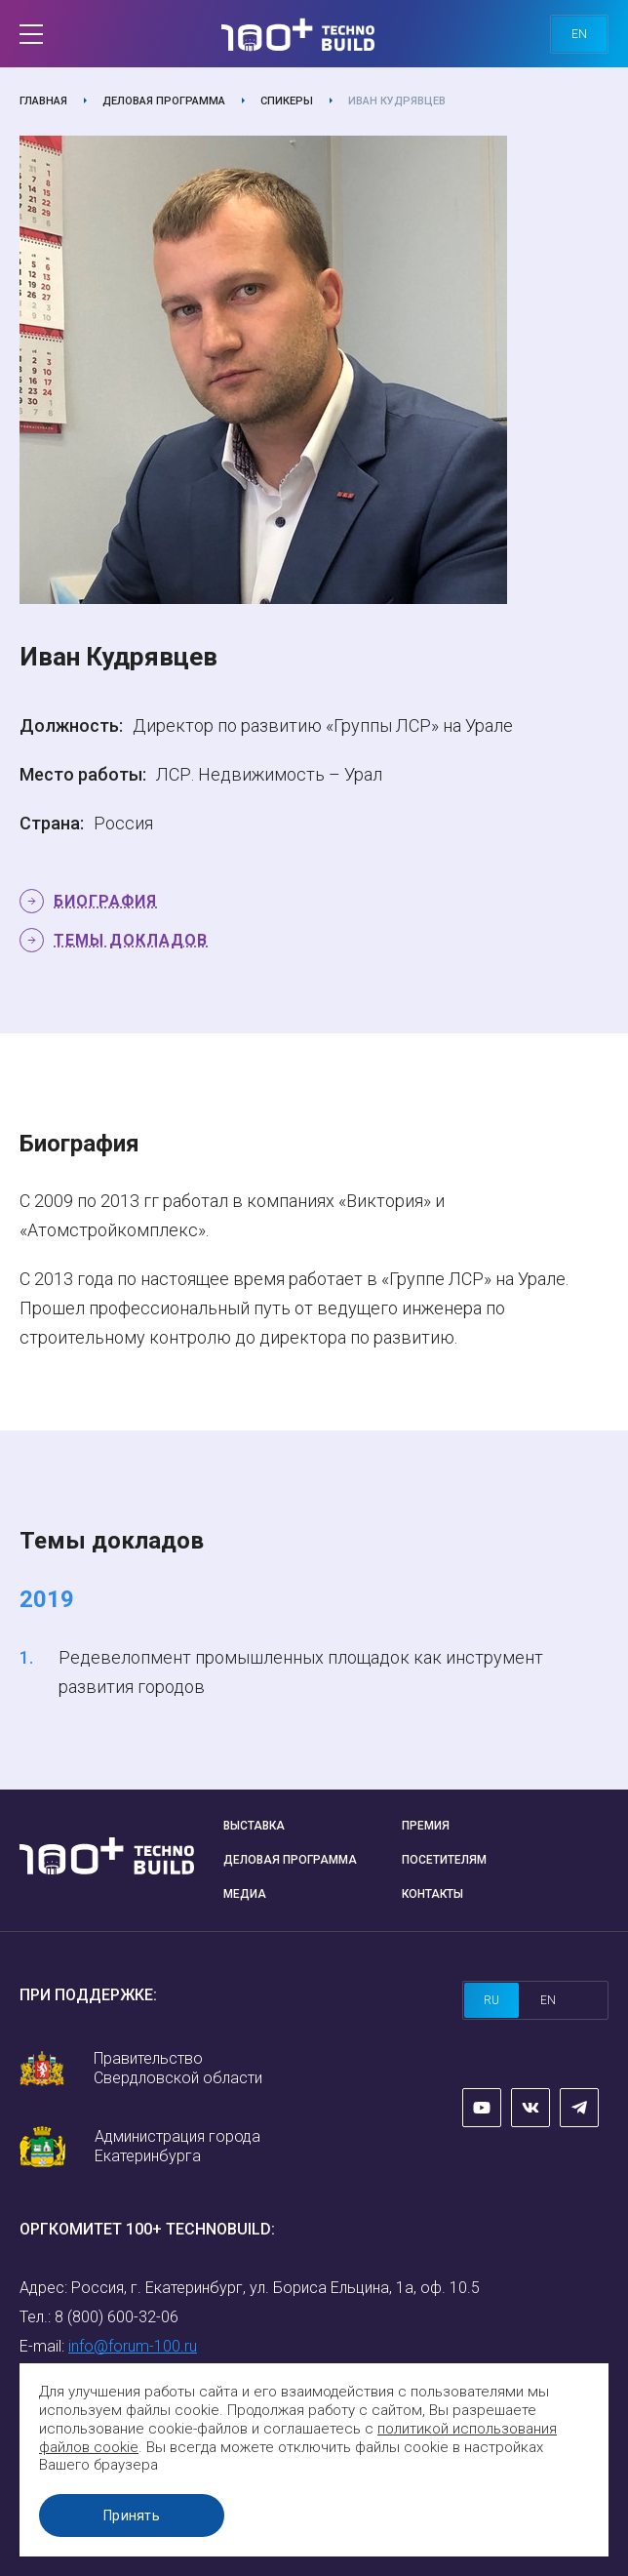 The height and width of the screenshot is (2576, 628). What do you see at coordinates (444, 1860) in the screenshot?
I see `Посетителям` at bounding box center [444, 1860].